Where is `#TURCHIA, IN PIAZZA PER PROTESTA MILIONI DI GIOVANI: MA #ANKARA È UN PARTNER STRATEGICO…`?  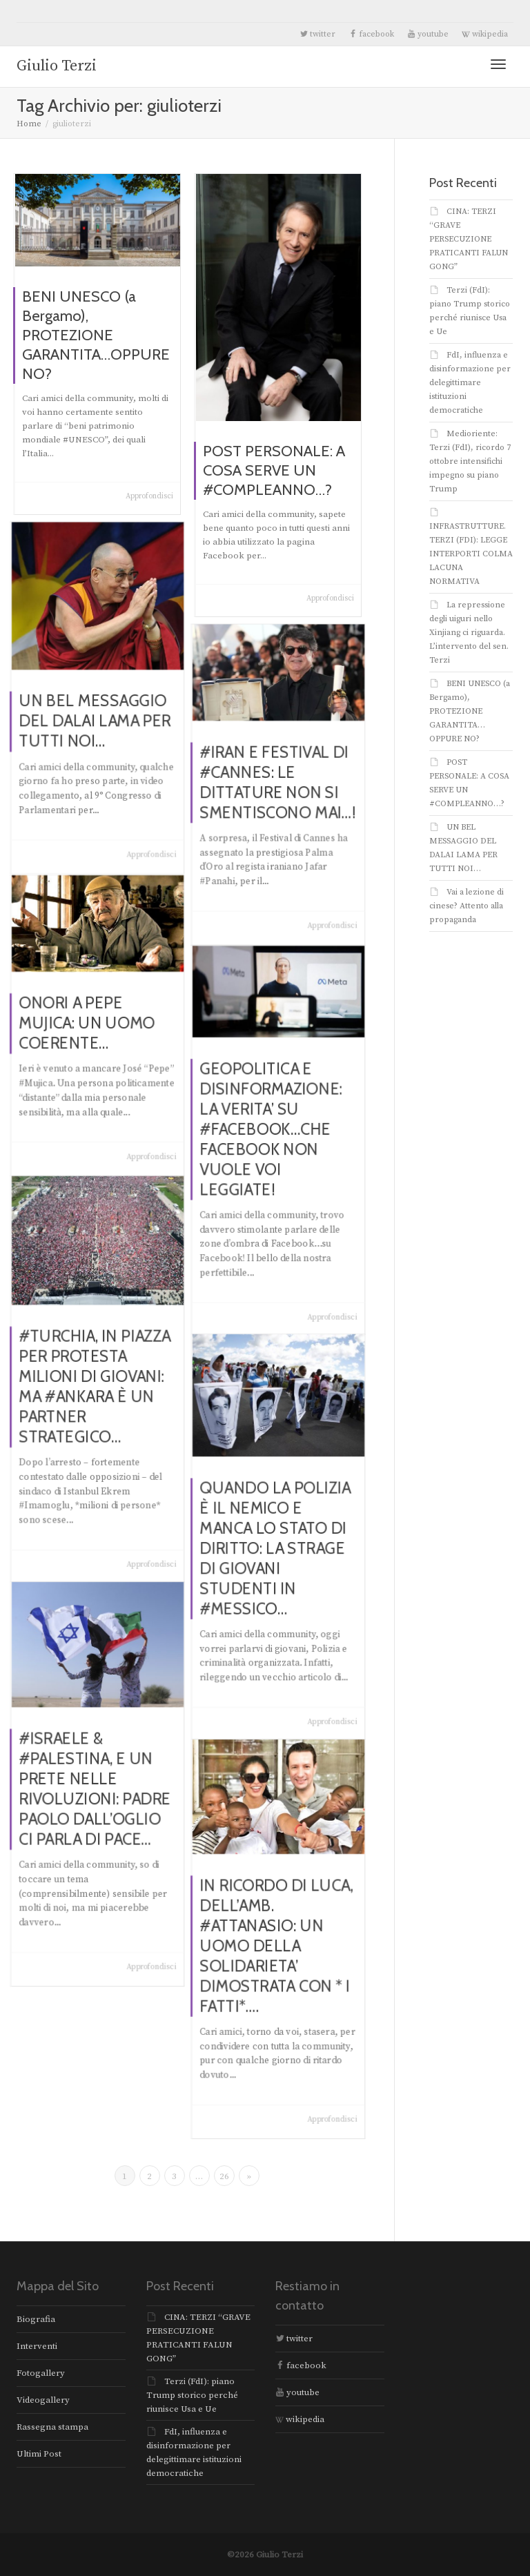
#TURCHIA, IN PIAZZA PER PROTESTA MILIONI DI GIOVANI: MA #ANKARA È UN PARTNER STRATEGICO… is located at coordinates (96, 1385).